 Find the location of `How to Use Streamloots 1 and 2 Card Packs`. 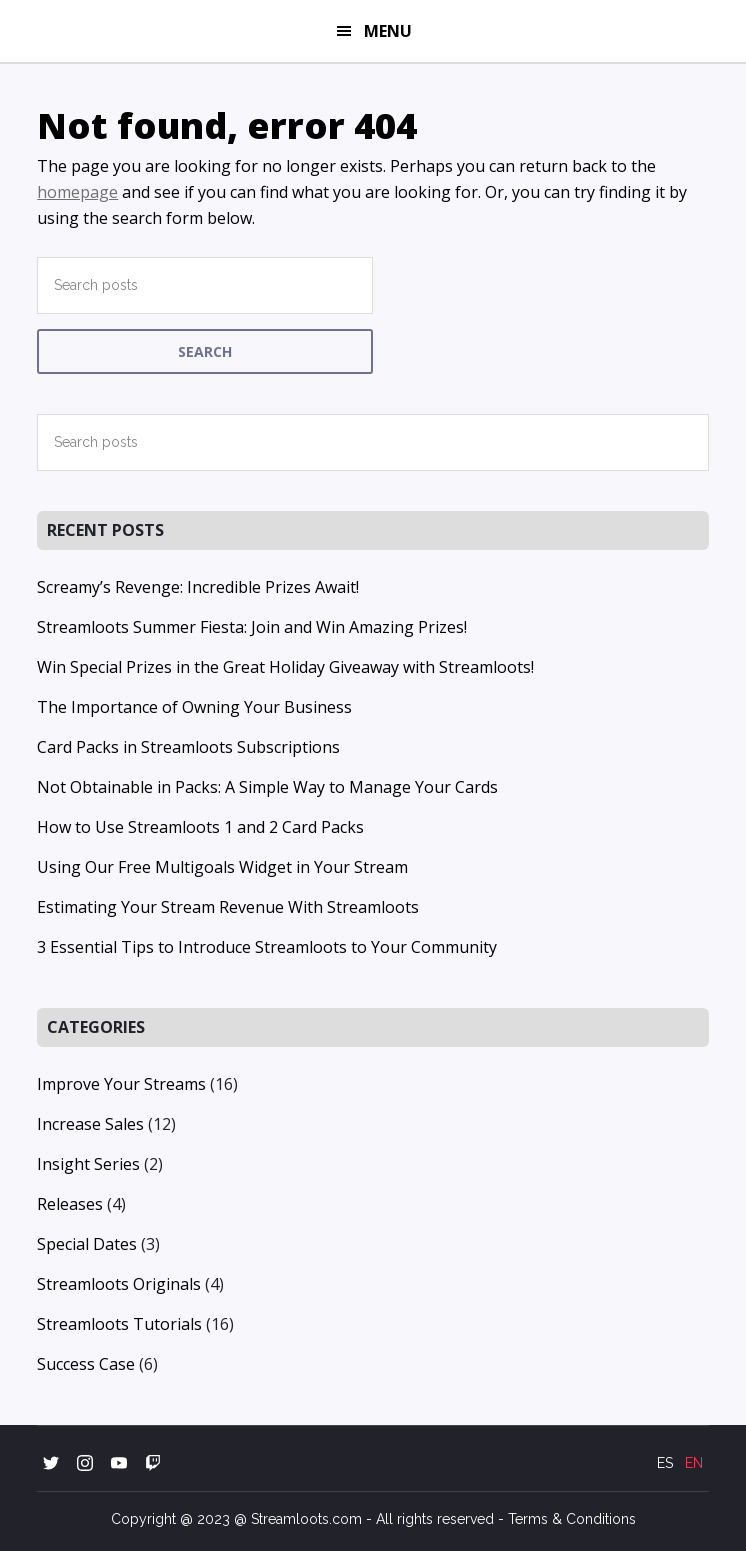

How to Use Streamloots 1 and 2 Card Packs is located at coordinates (200, 827).